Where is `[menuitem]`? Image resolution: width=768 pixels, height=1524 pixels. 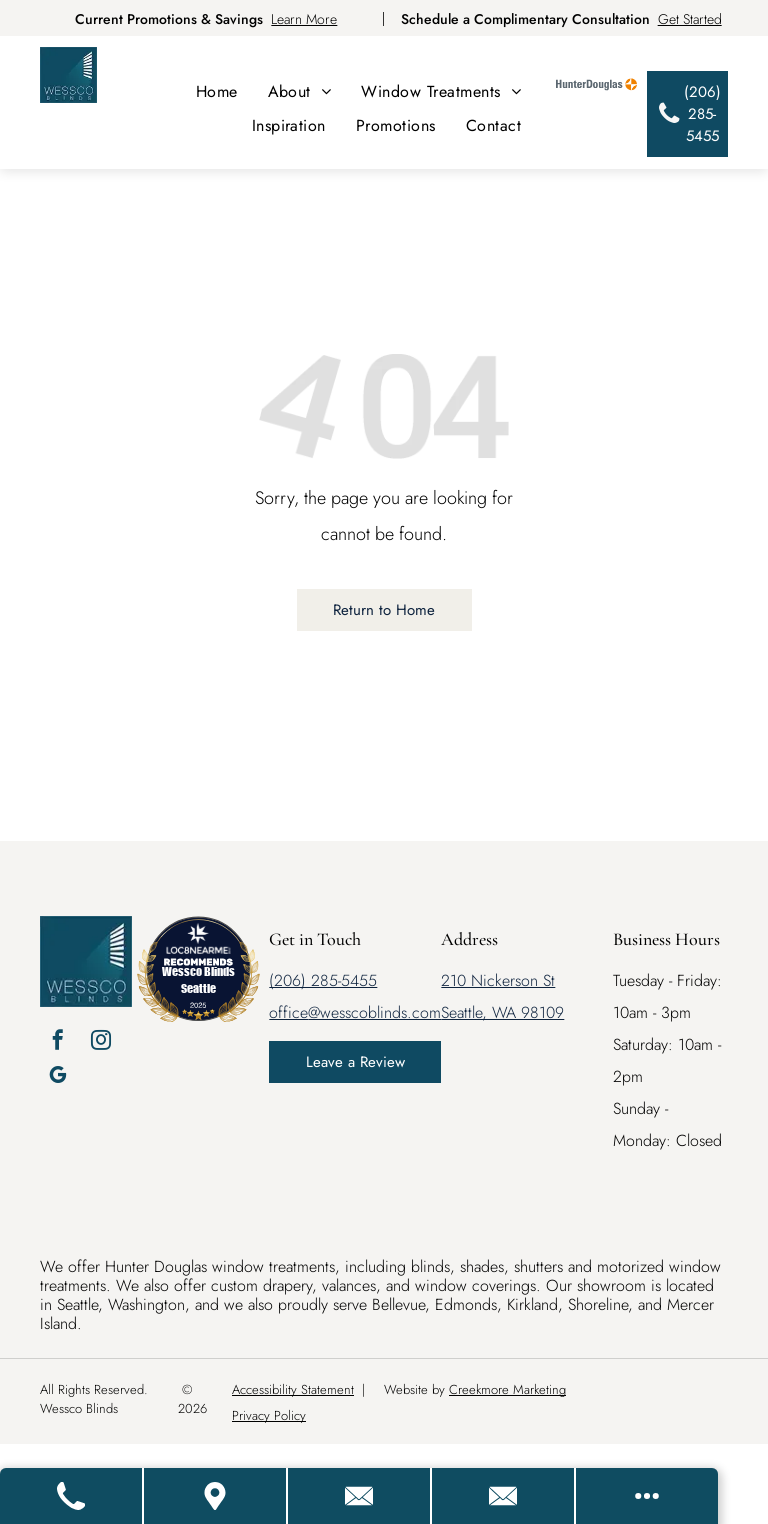 [menuitem] is located at coordinates (217, 91).